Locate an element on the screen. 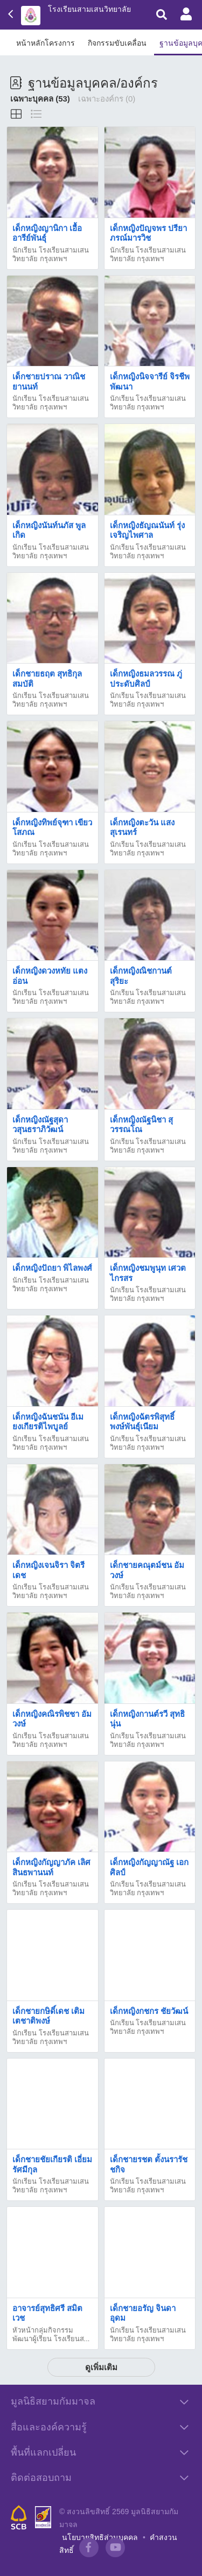 Image resolution: width=202 pixels, height=2576 pixels. เด็กหญิงคณิรพิชชา อัมวงษ์ is located at coordinates (52, 1718).